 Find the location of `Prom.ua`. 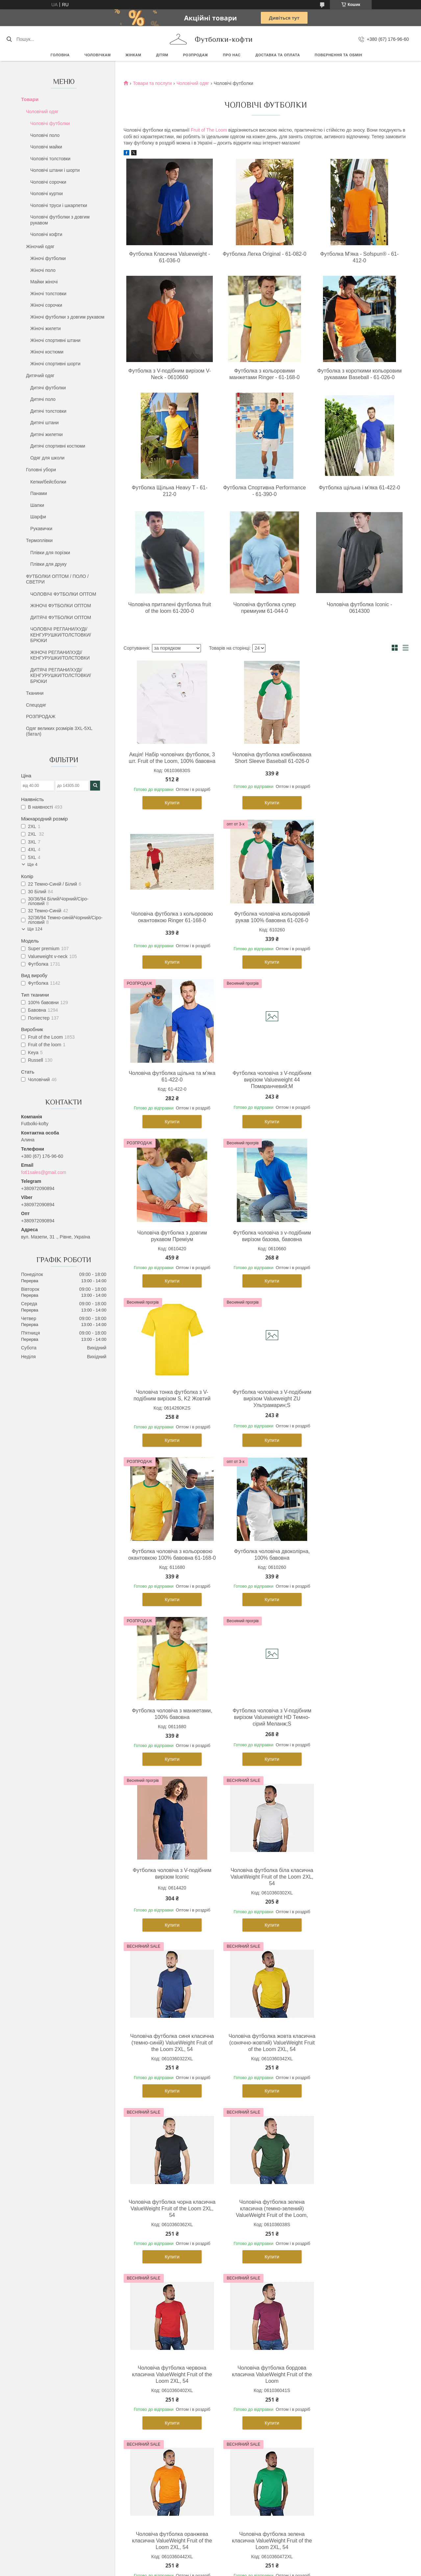

Prom.ua is located at coordinates (241, 2430).